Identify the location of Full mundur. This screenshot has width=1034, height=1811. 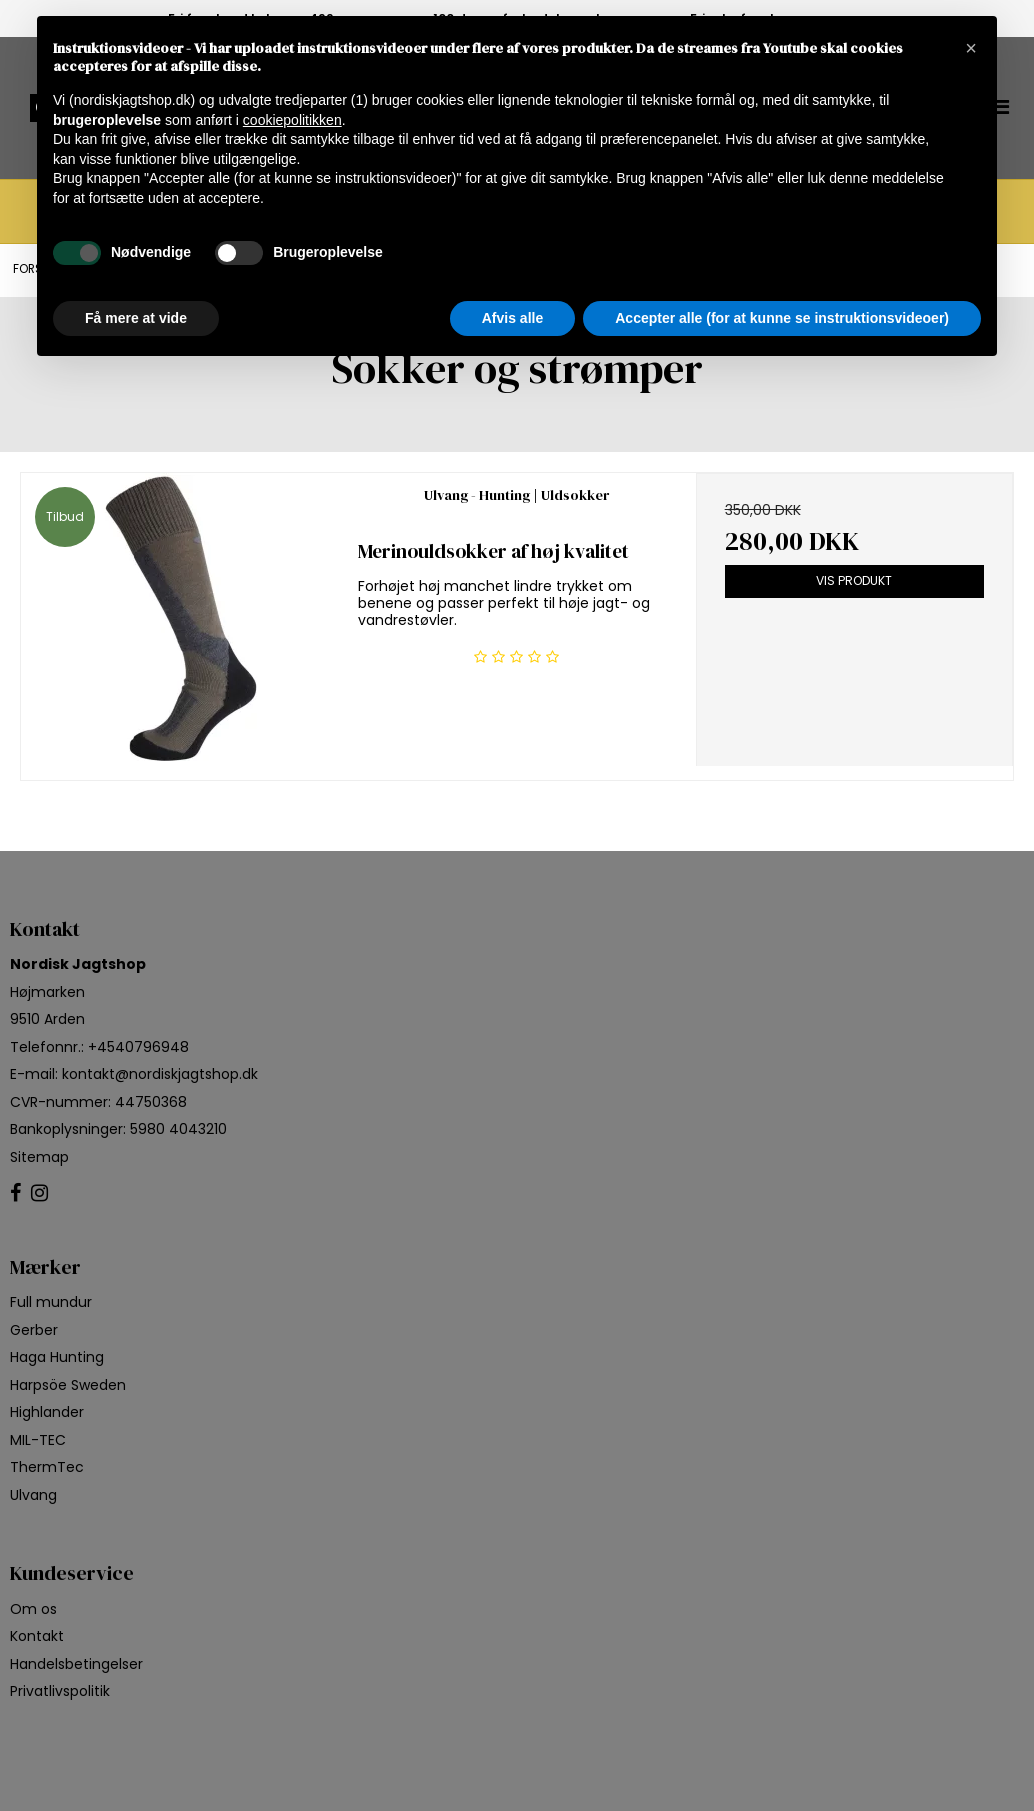
(51, 1302).